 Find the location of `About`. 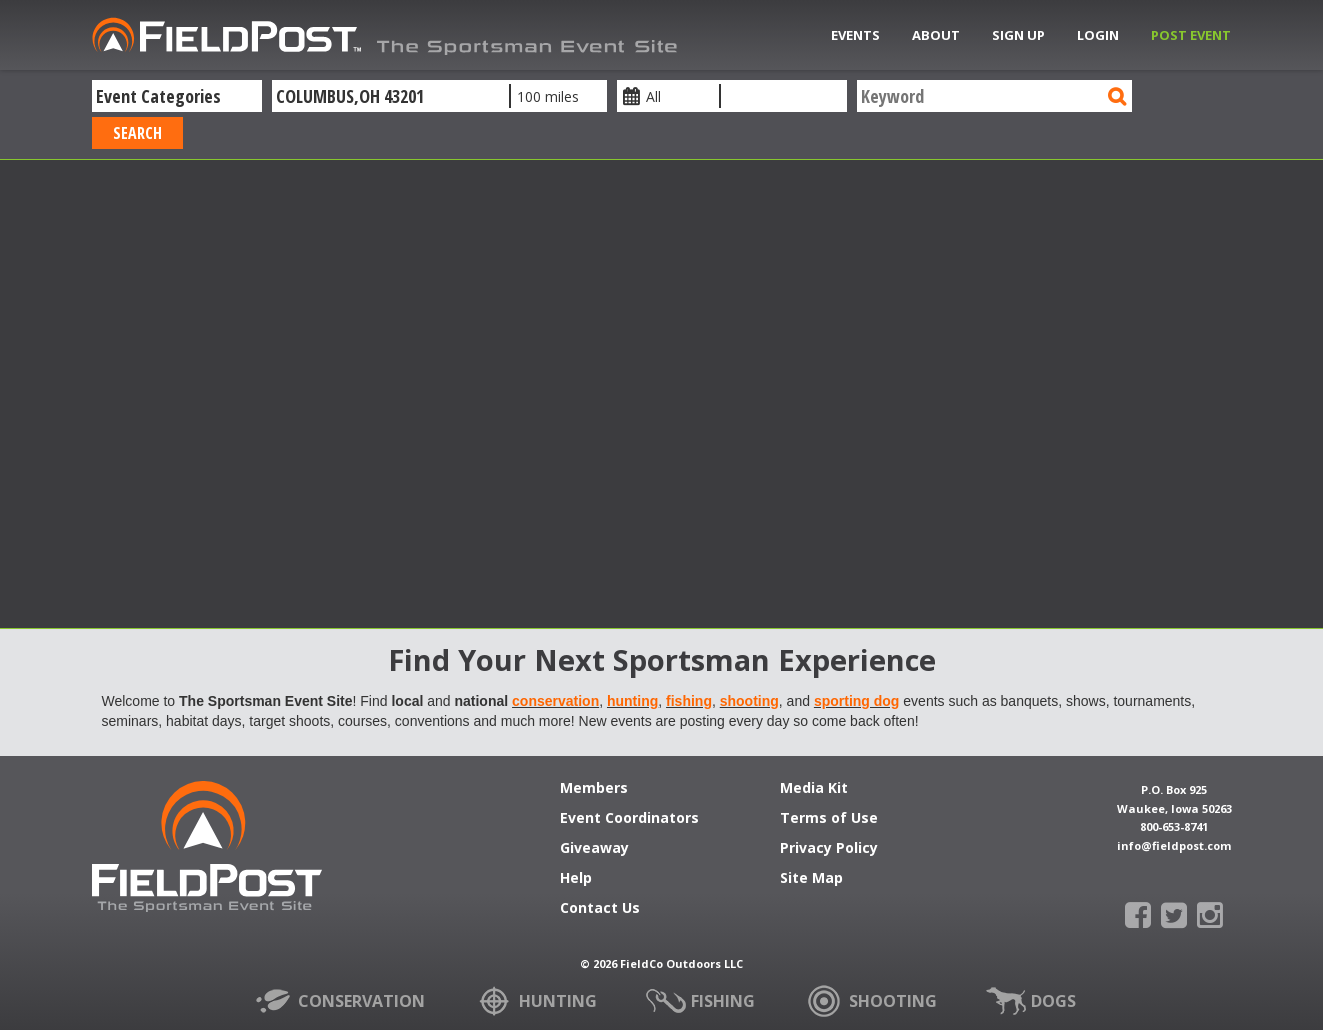

About is located at coordinates (936, 35).